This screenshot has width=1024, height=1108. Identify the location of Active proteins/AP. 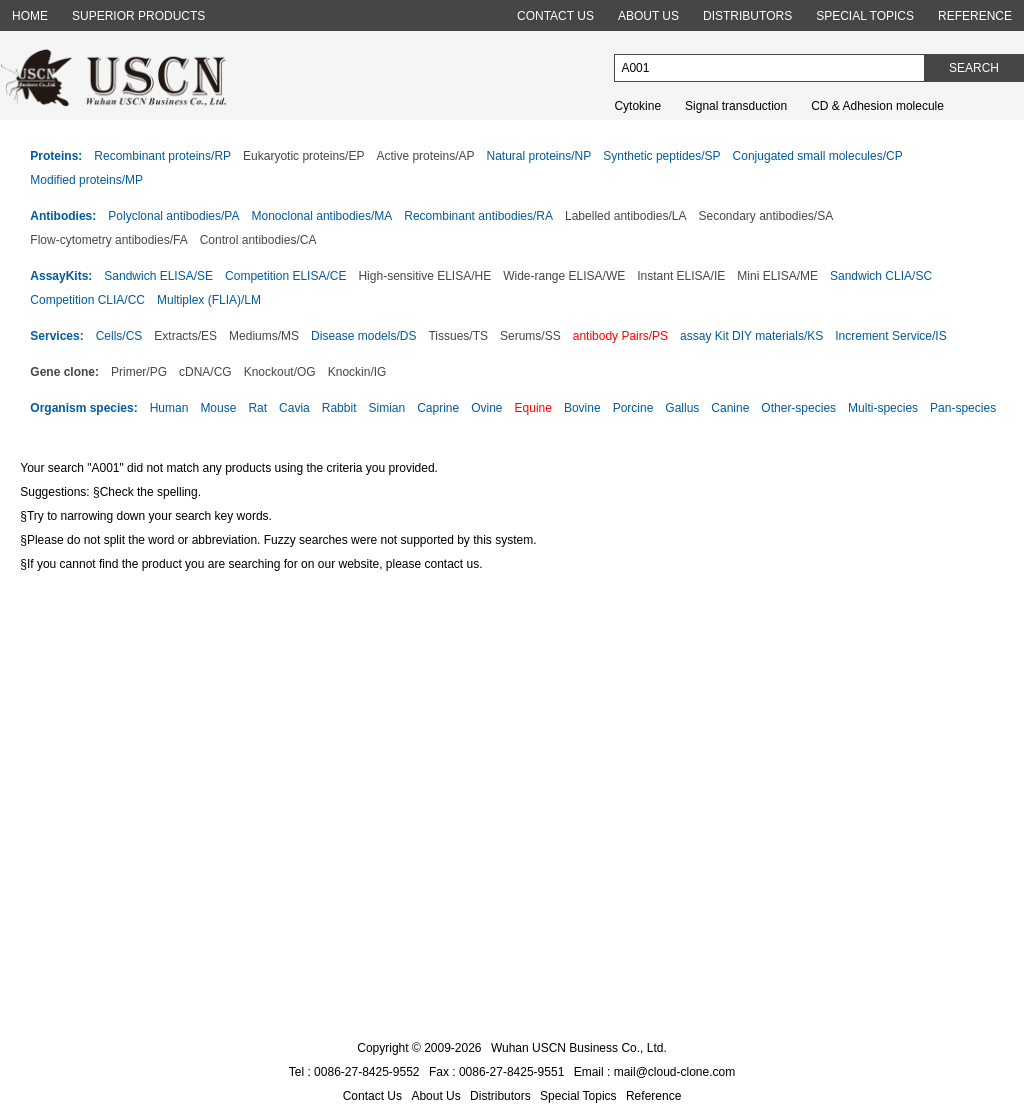
(425, 156).